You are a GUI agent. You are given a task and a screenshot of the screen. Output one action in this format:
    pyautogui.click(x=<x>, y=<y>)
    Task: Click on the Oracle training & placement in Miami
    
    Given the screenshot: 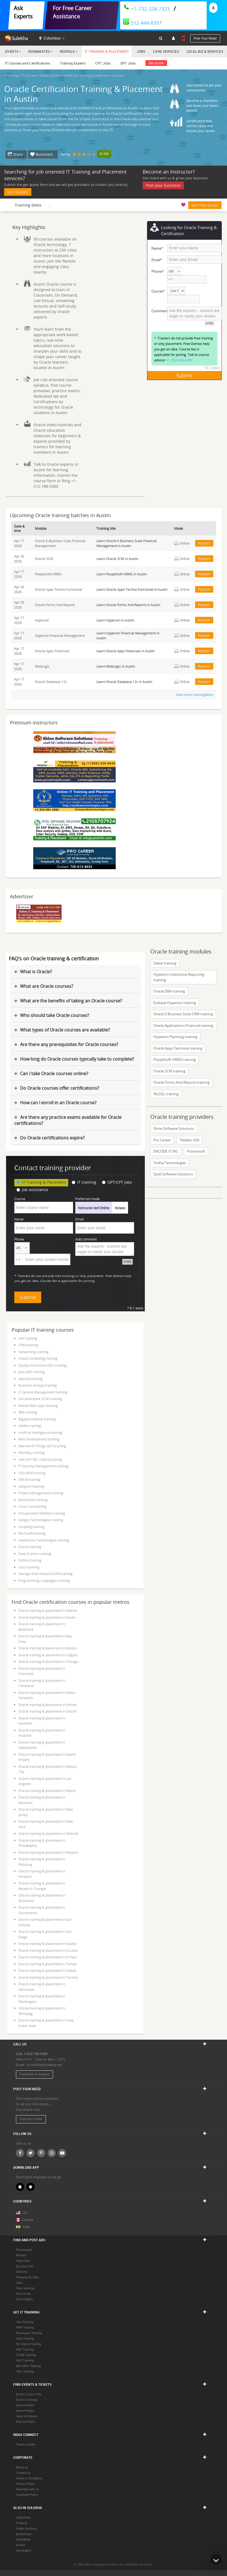 What is the action you would take?
    pyautogui.click(x=47, y=1790)
    